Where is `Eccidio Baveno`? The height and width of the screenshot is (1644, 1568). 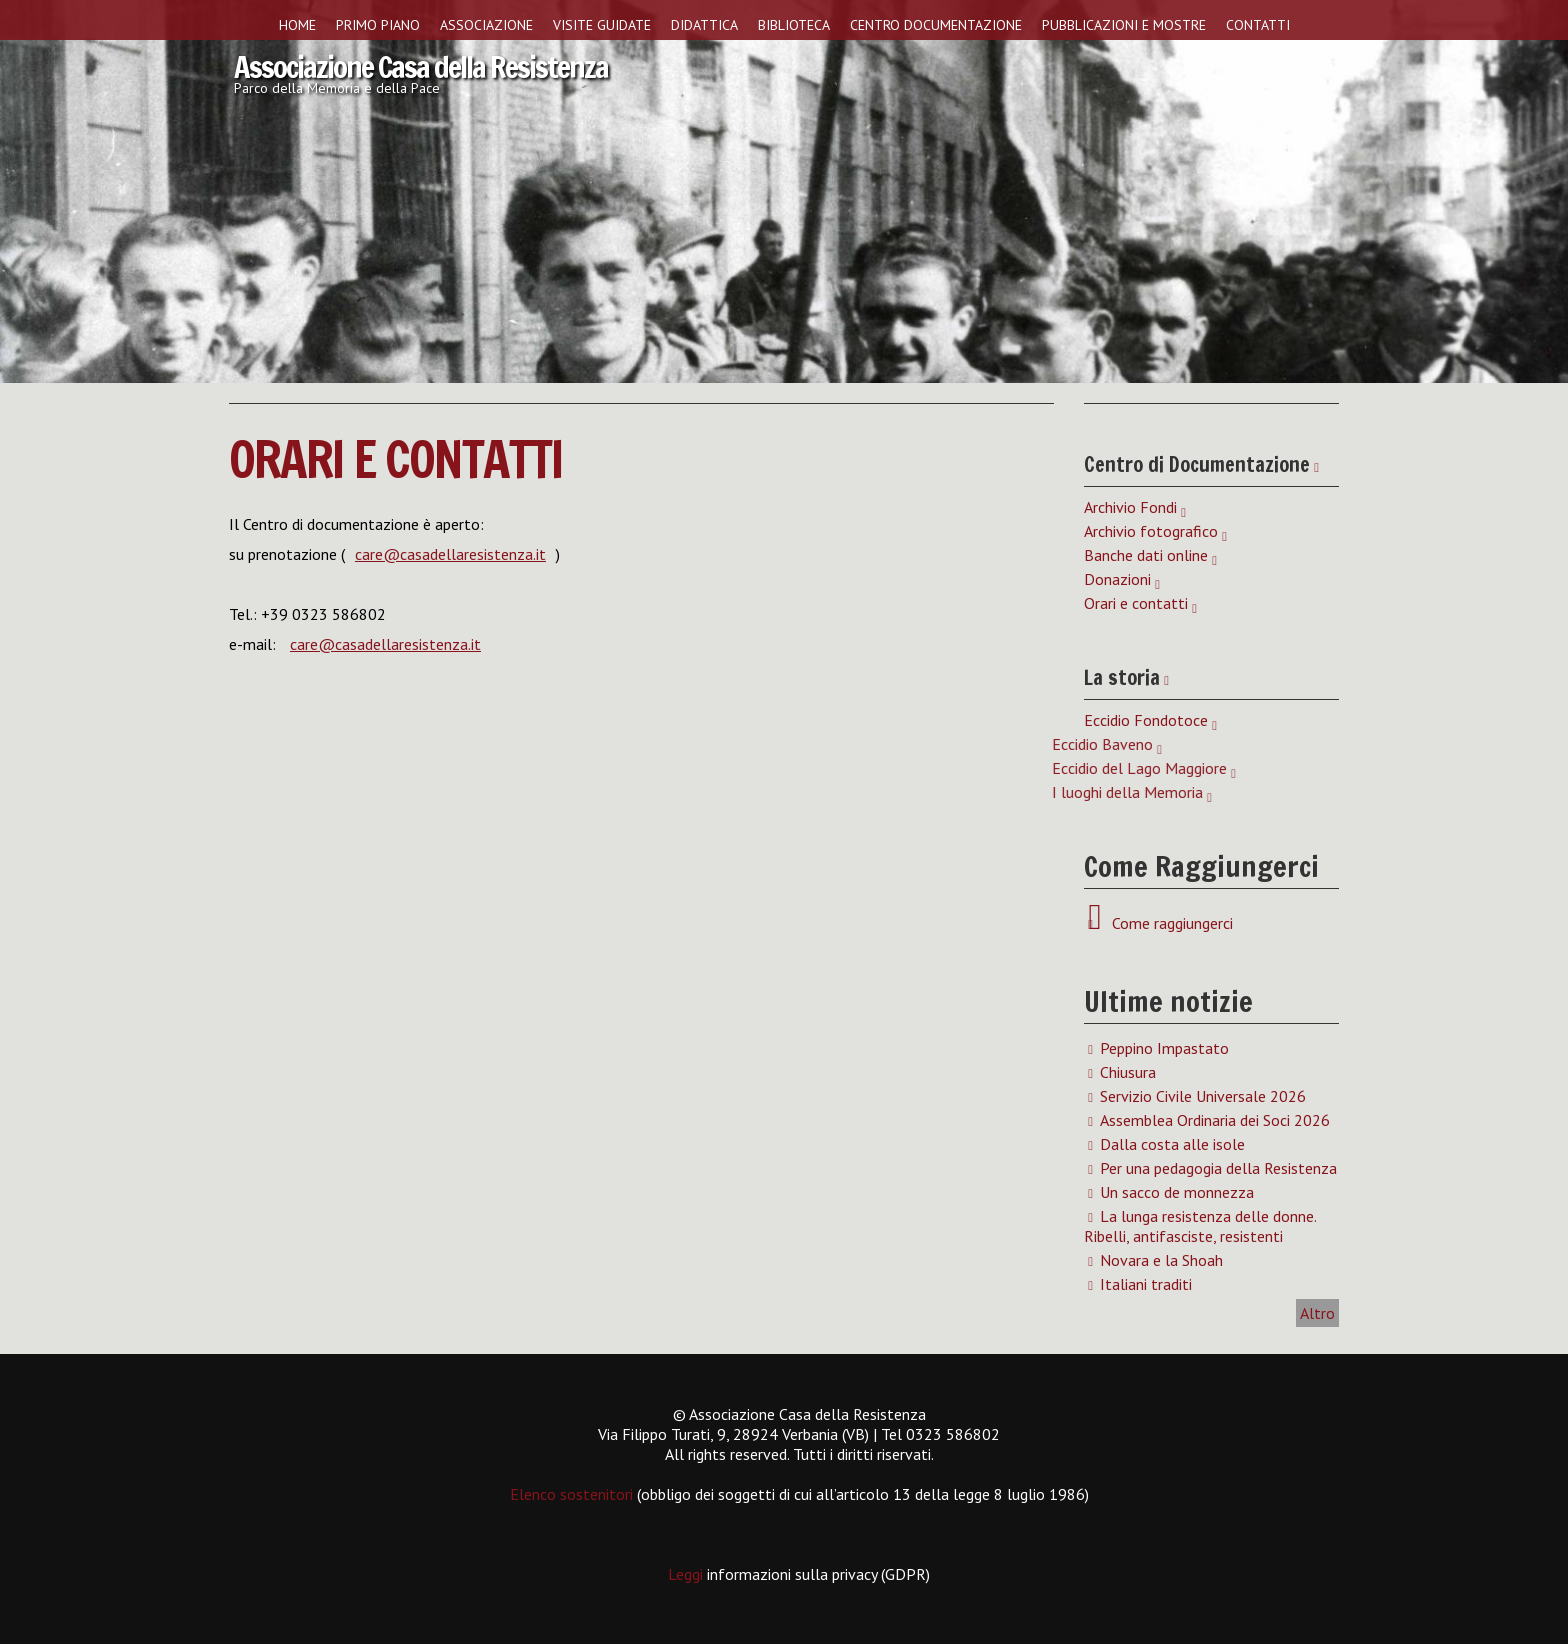 Eccidio Baveno is located at coordinates (763, 744).